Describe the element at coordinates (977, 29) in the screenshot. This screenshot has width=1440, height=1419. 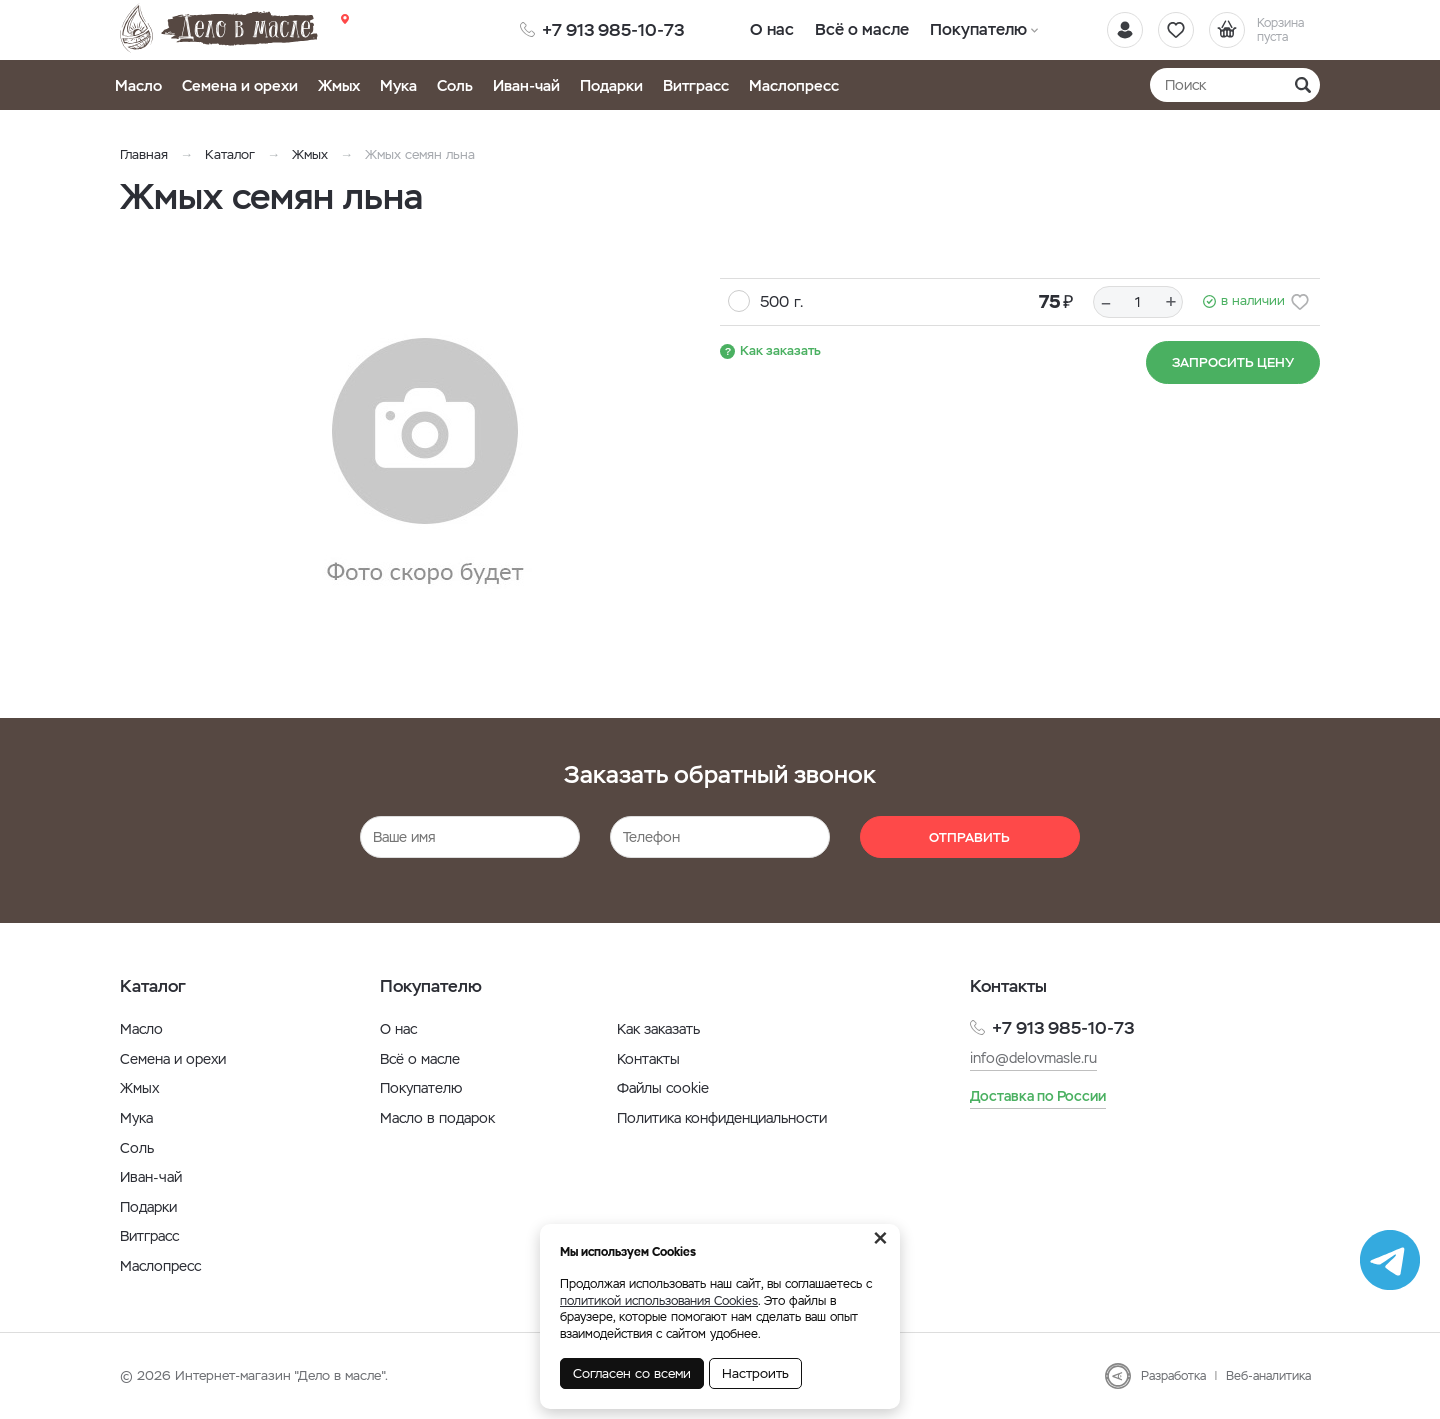
I see `Покупателю` at that location.